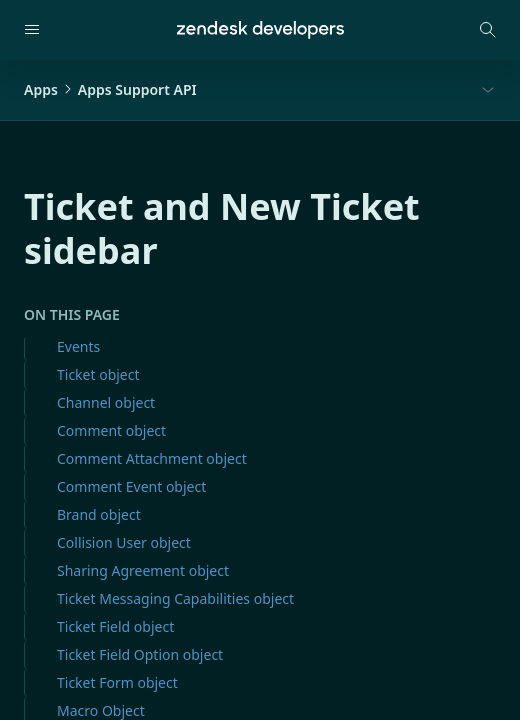 Image resolution: width=520 pixels, height=720 pixels. What do you see at coordinates (106, 402) in the screenshot?
I see `Channel object` at bounding box center [106, 402].